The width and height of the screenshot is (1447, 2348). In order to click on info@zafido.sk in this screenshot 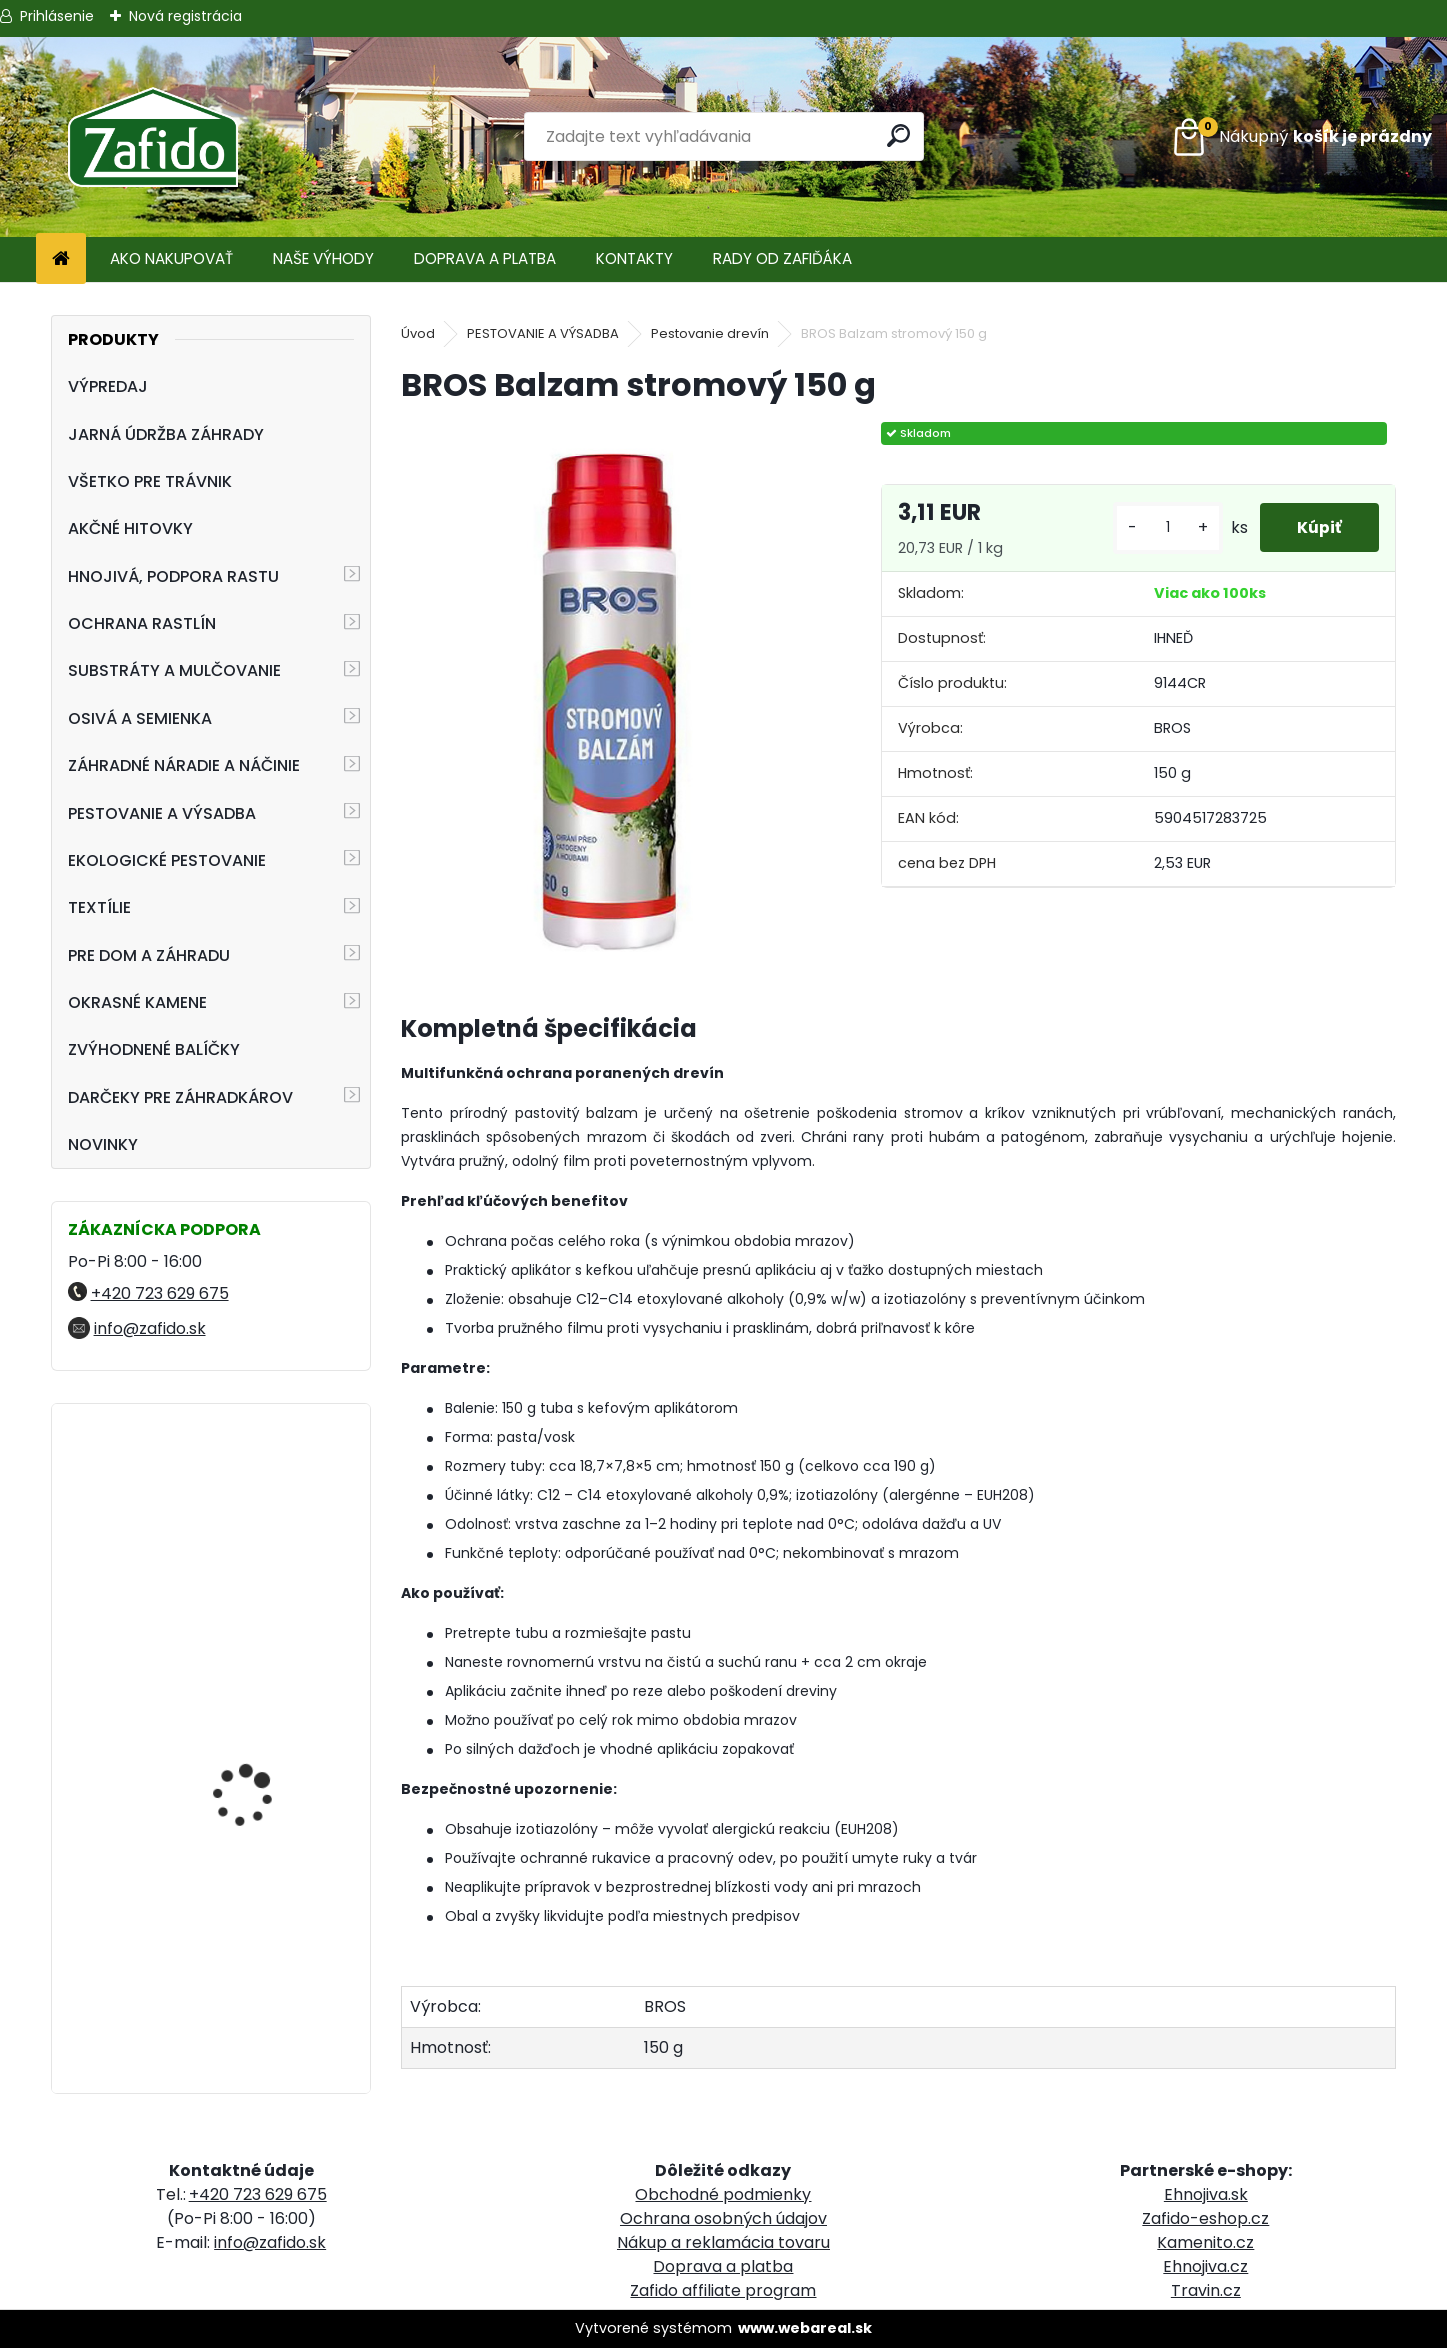, I will do `click(150, 1328)`.